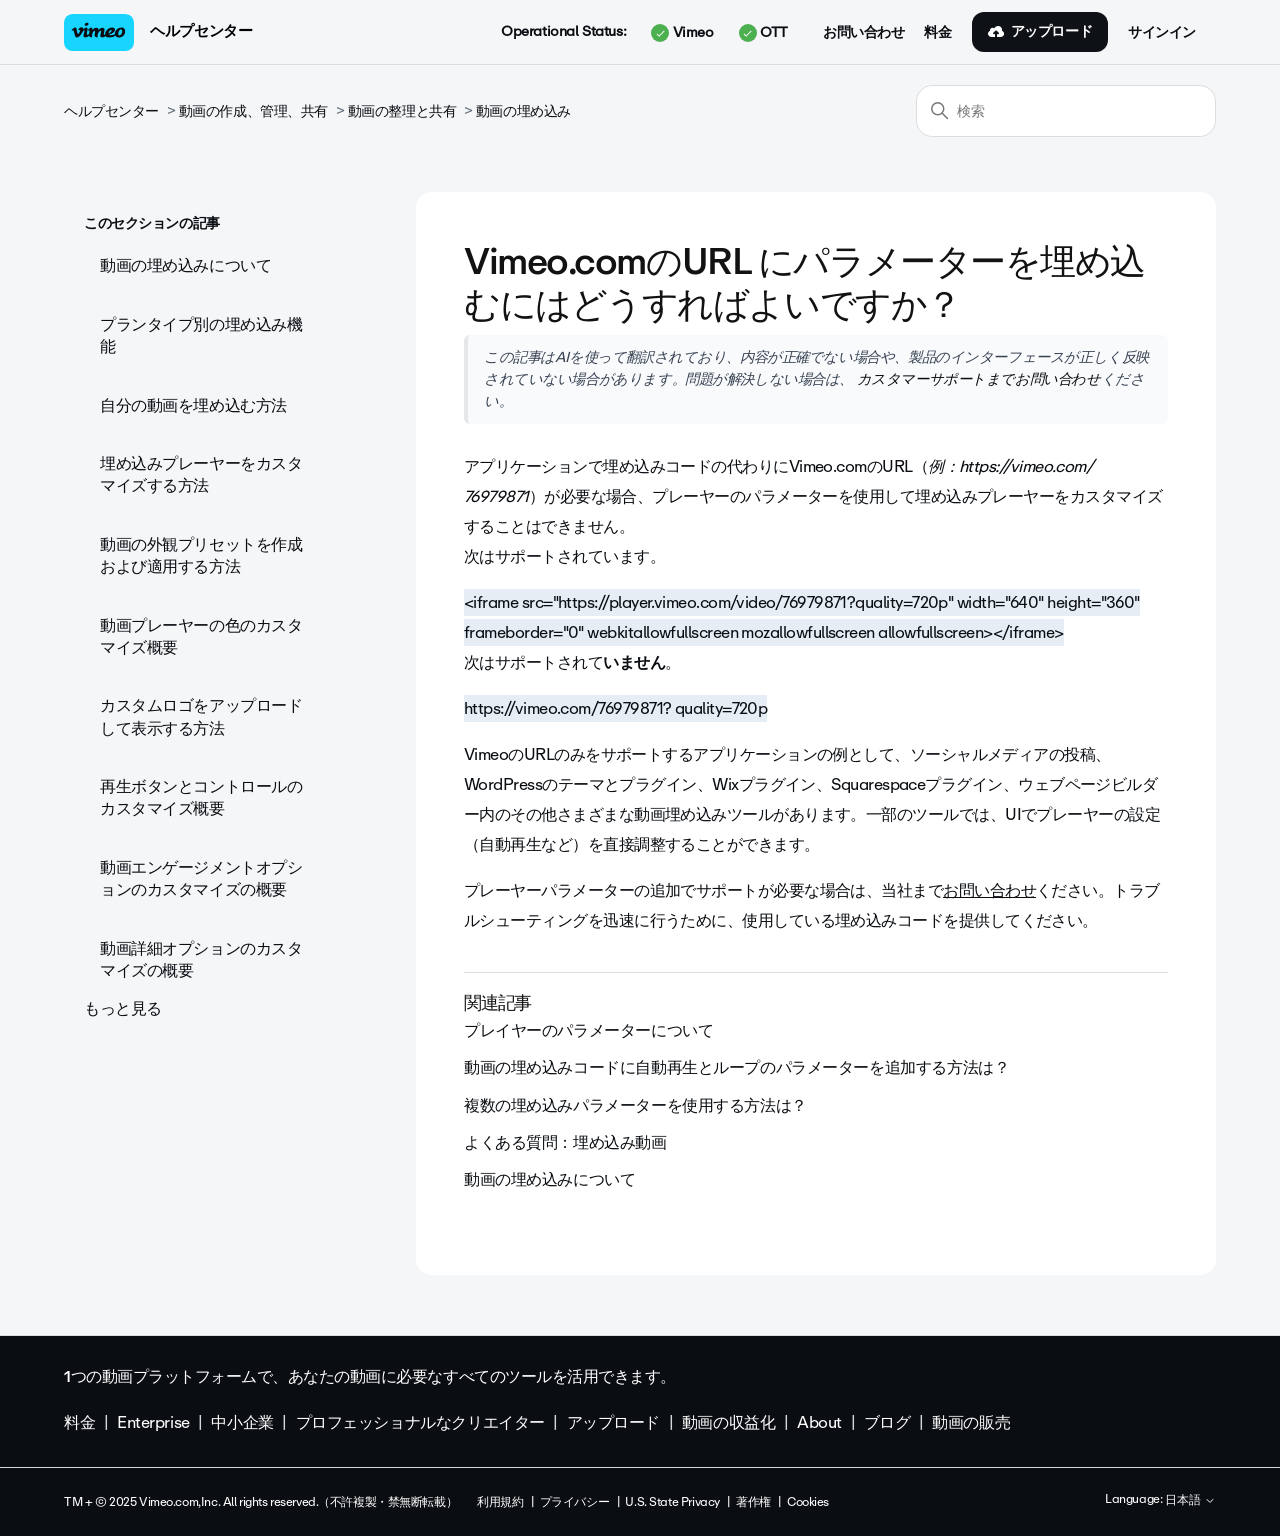 The image size is (1280, 1536). I want to click on U.S. State Privacy, so click(672, 1502).